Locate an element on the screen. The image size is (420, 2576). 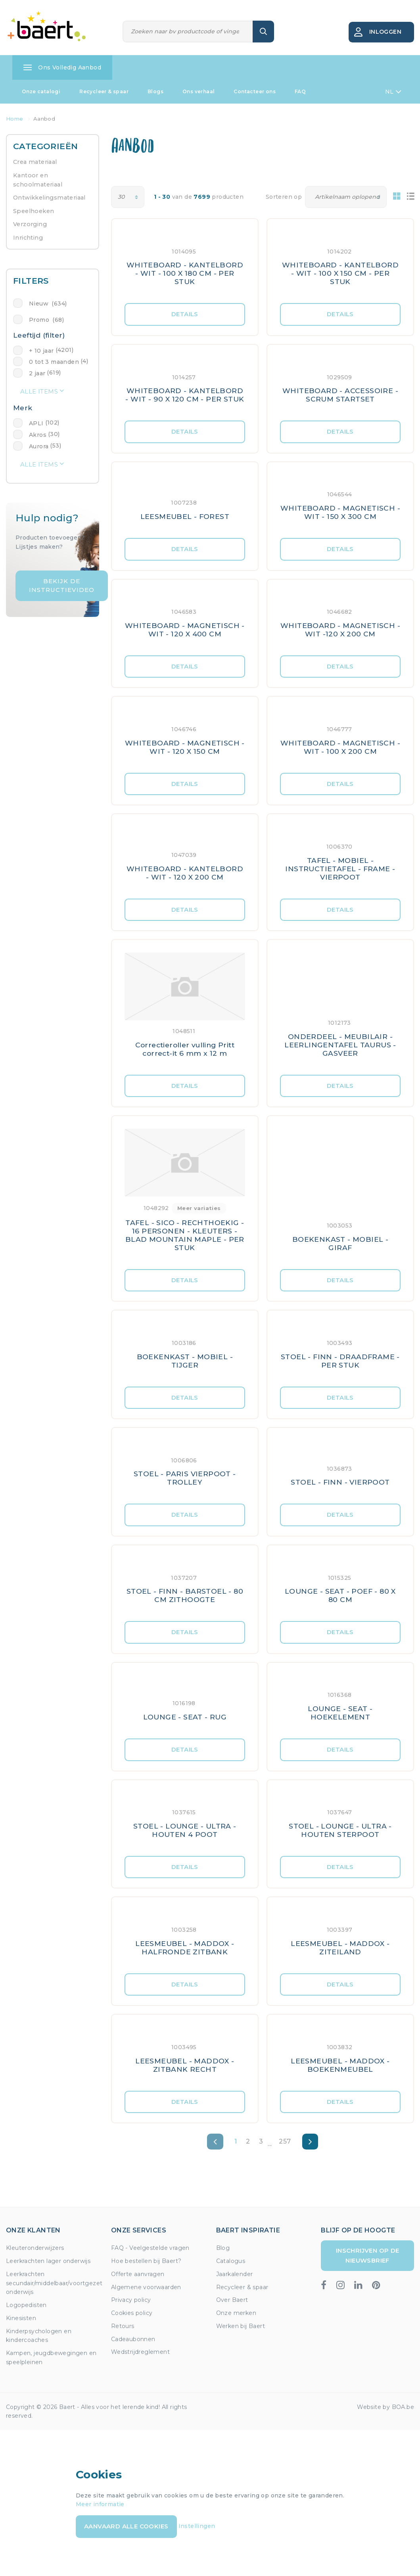
Verzorging is located at coordinates (30, 224).